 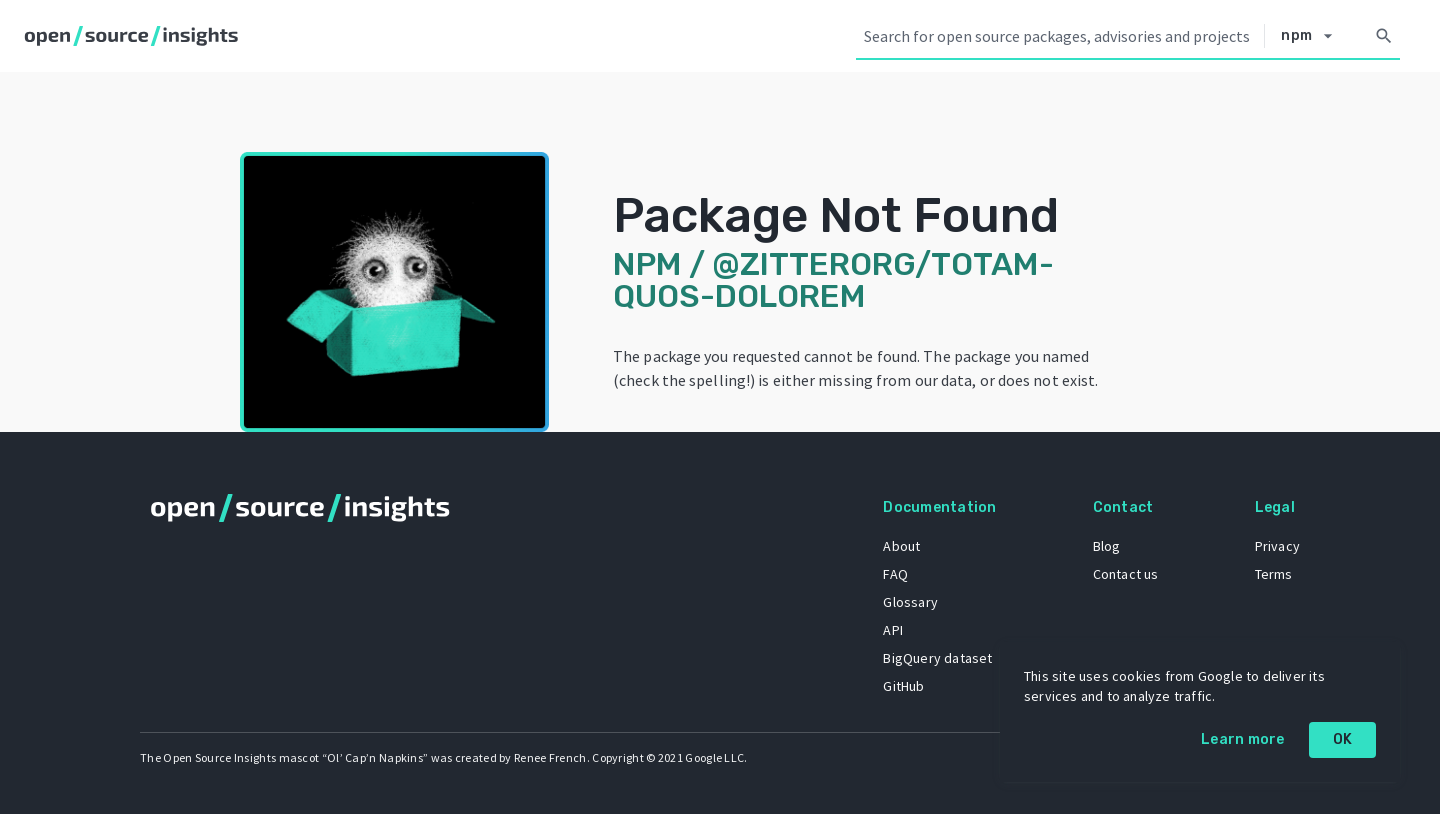 I want to click on Privacy, so click(x=1277, y=546).